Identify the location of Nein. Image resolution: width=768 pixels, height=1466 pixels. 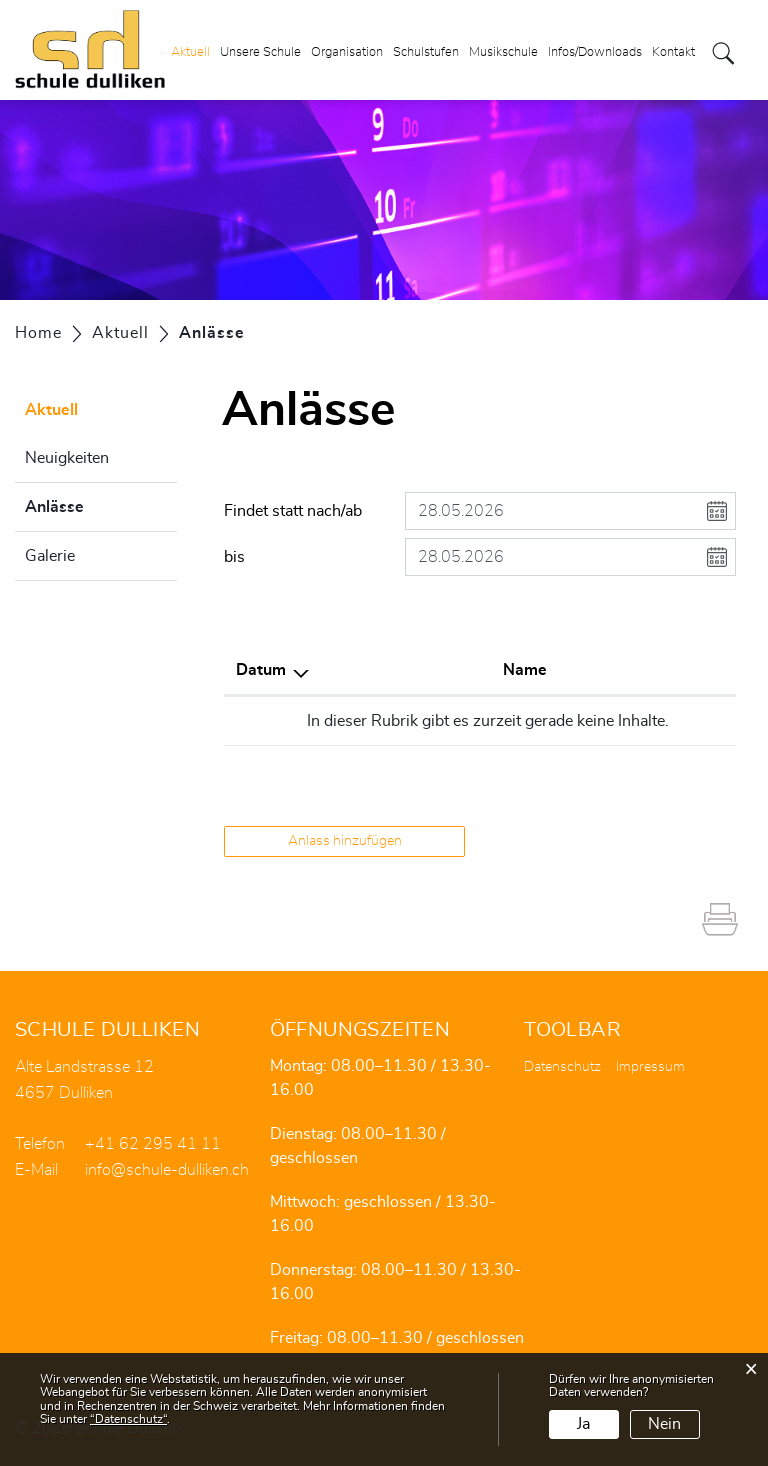
(664, 1424).